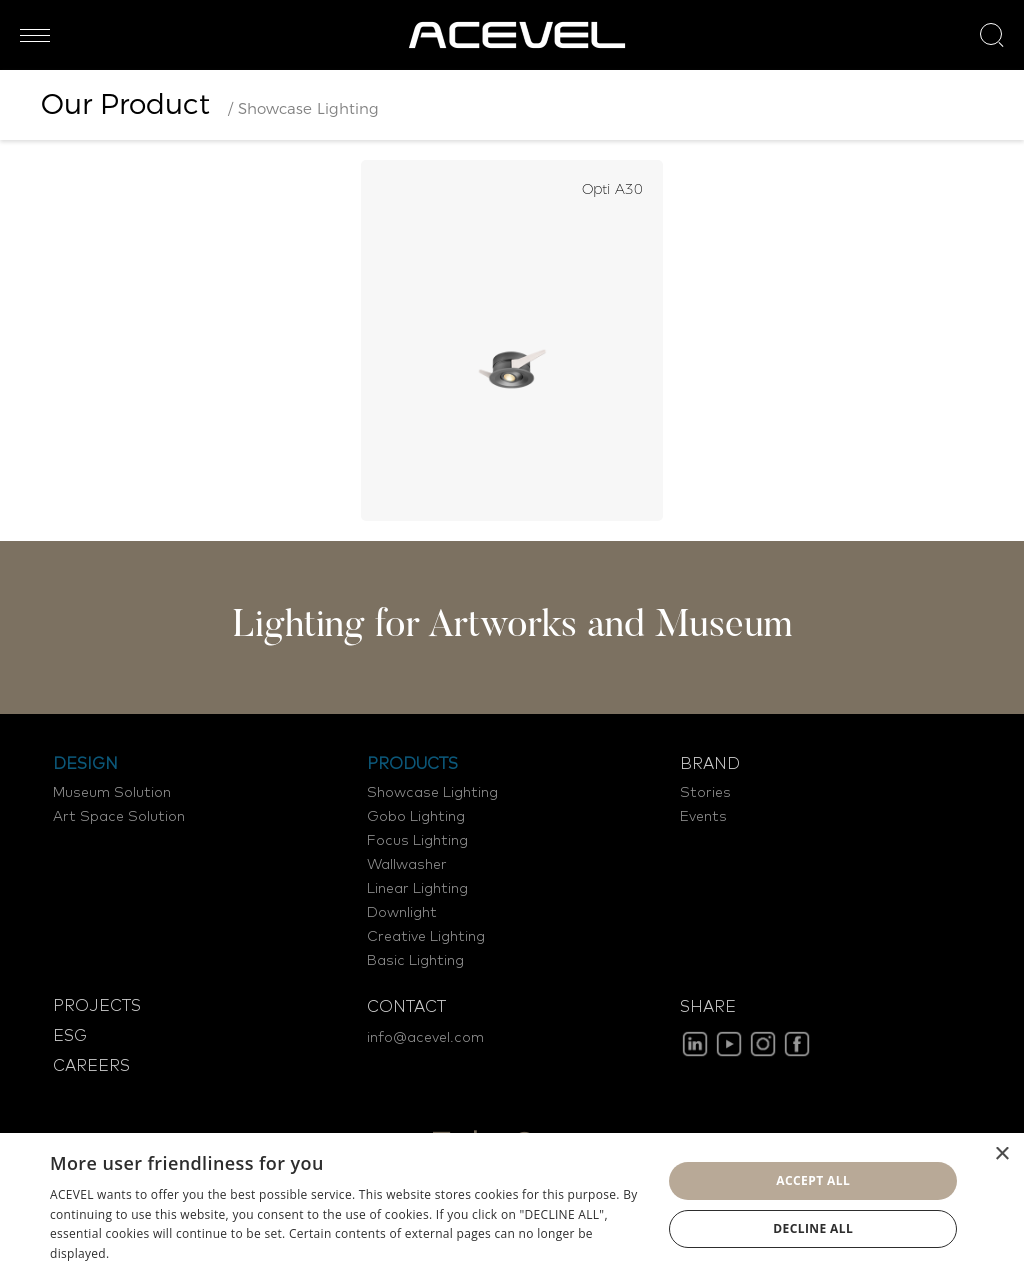 This screenshot has height=1276, width=1024. I want to click on ESG, so click(70, 1036).